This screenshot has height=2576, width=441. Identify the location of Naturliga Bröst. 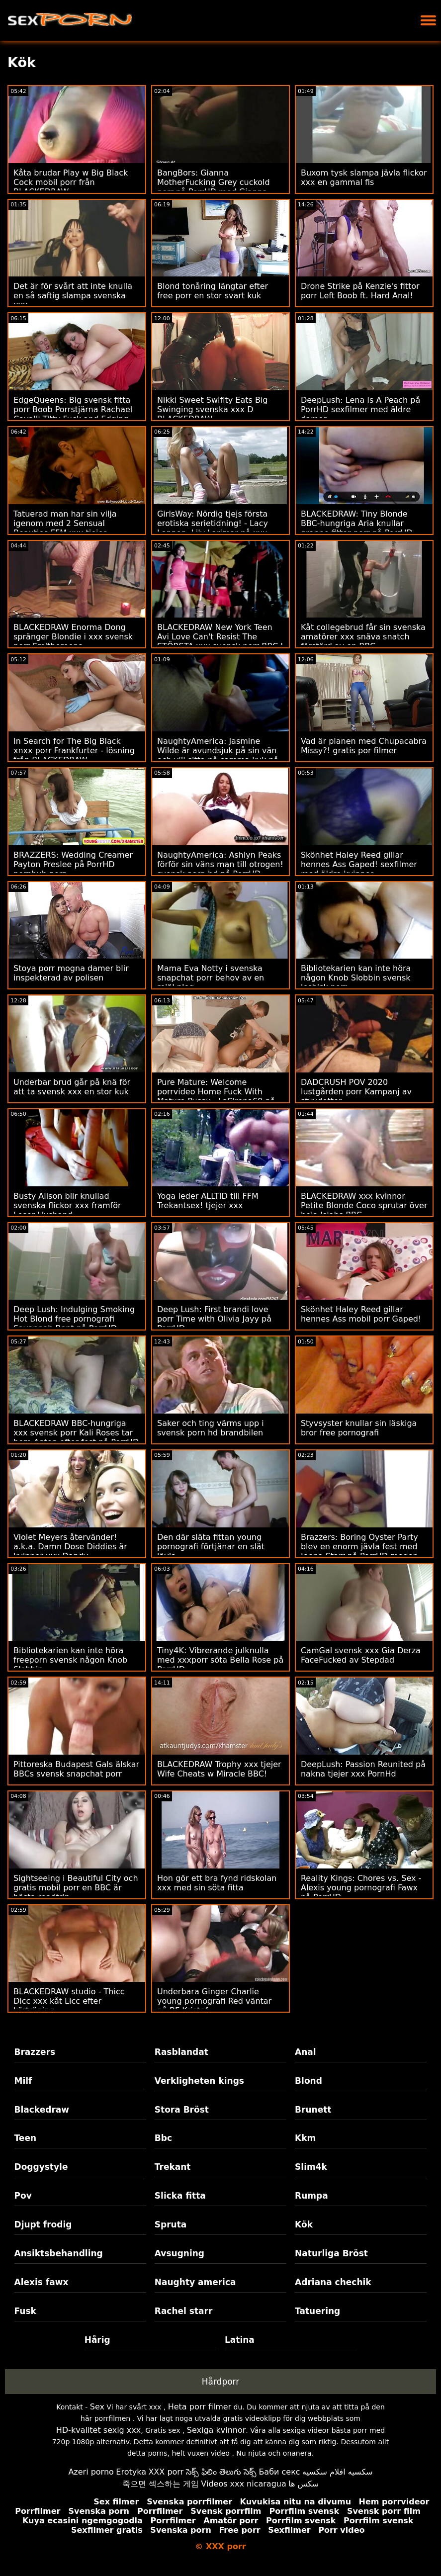
(331, 2253).